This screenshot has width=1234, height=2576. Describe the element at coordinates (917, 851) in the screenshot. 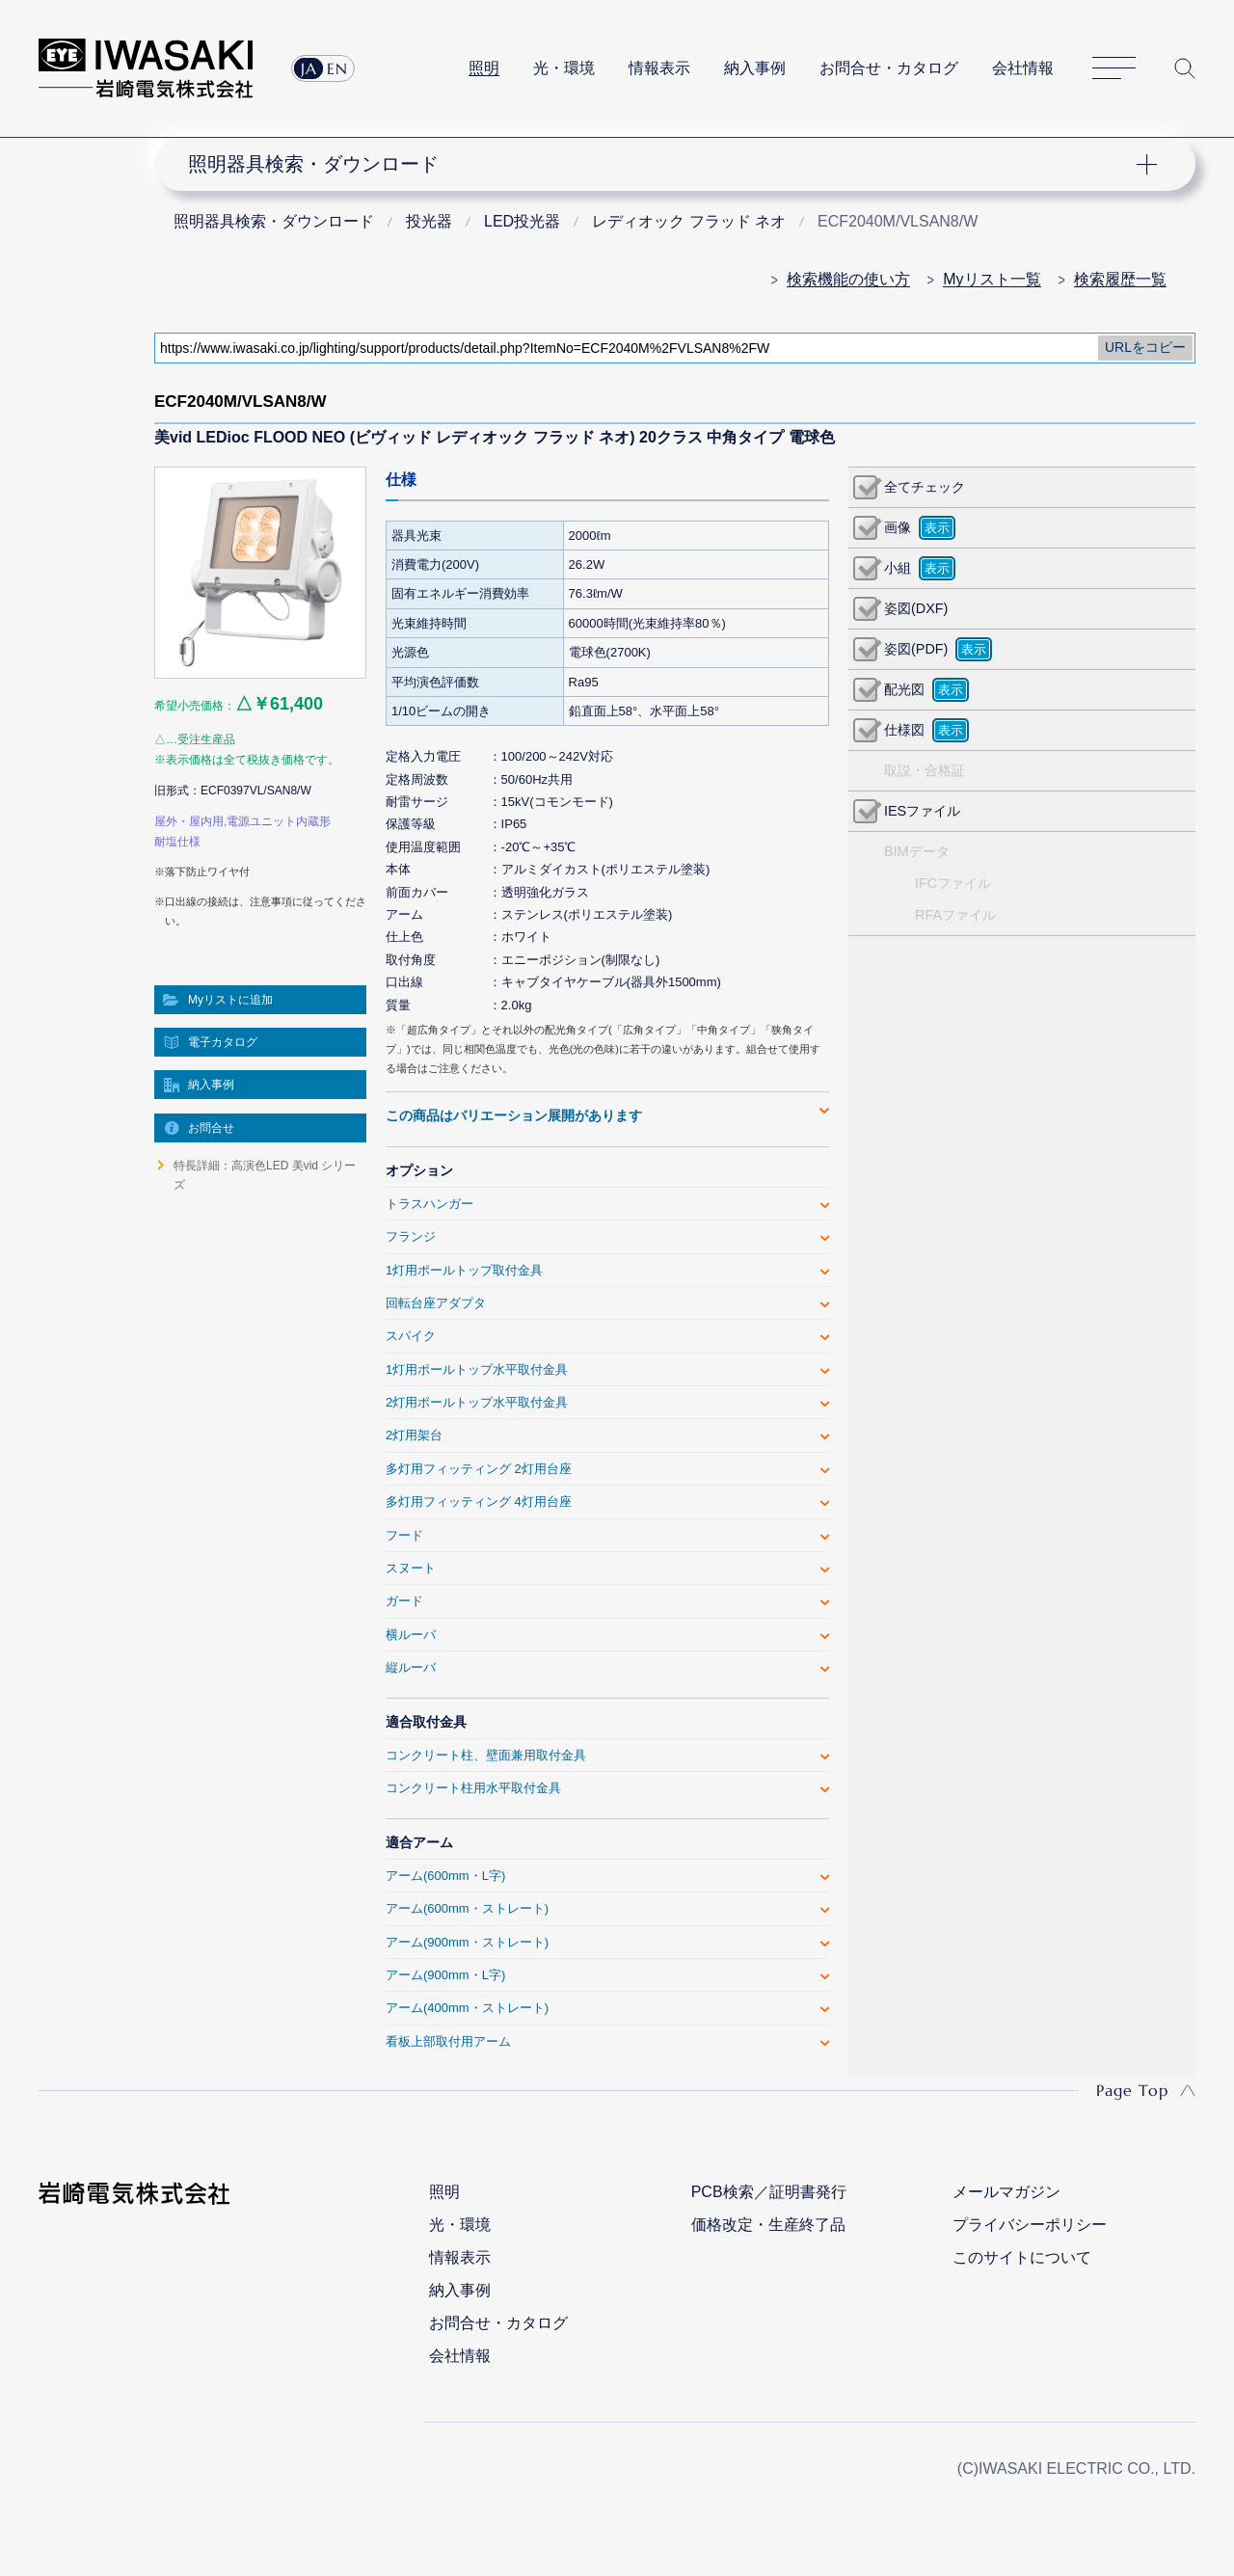

I see `BIMデータ` at that location.